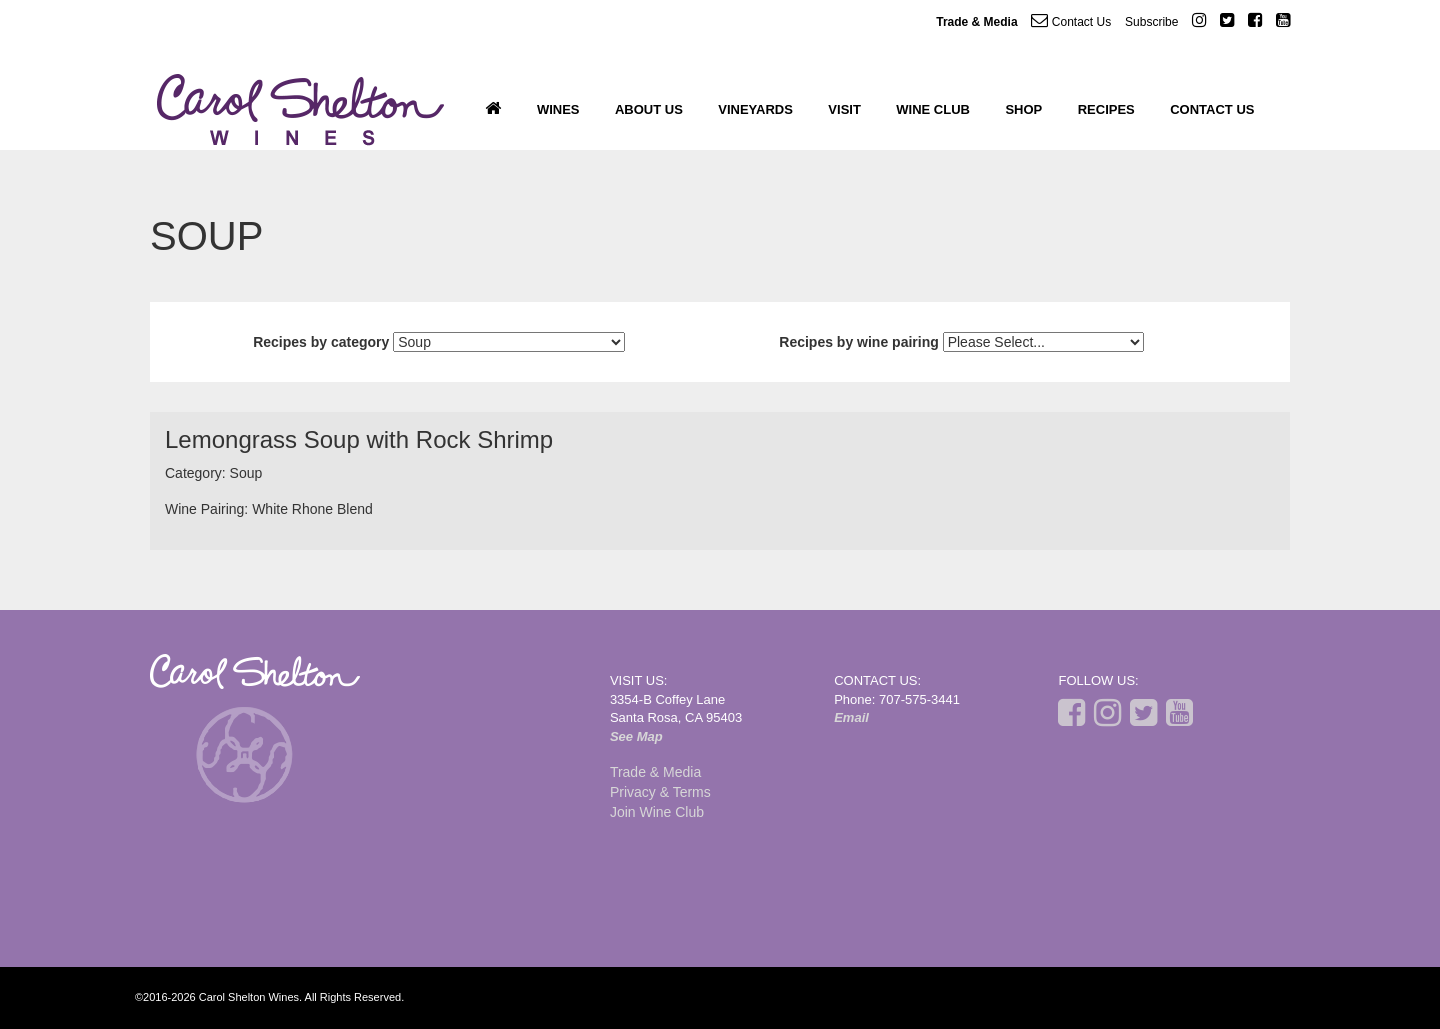 The width and height of the screenshot is (1440, 1029). I want to click on Lemongrass Soup with Rock Shrimp, so click(359, 439).